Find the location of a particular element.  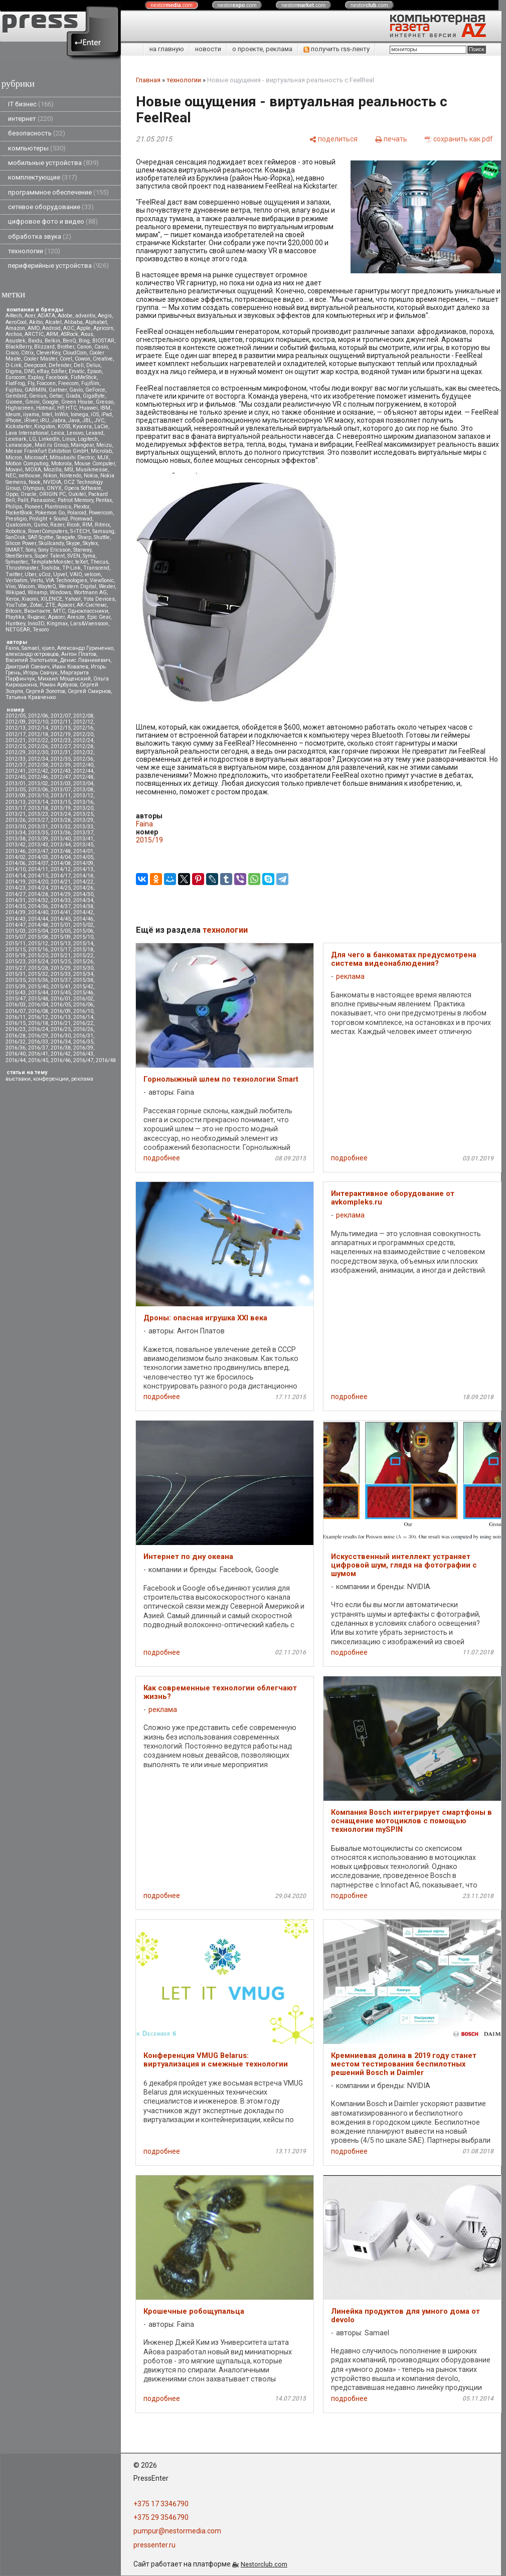

Gavio is located at coordinates (76, 390).